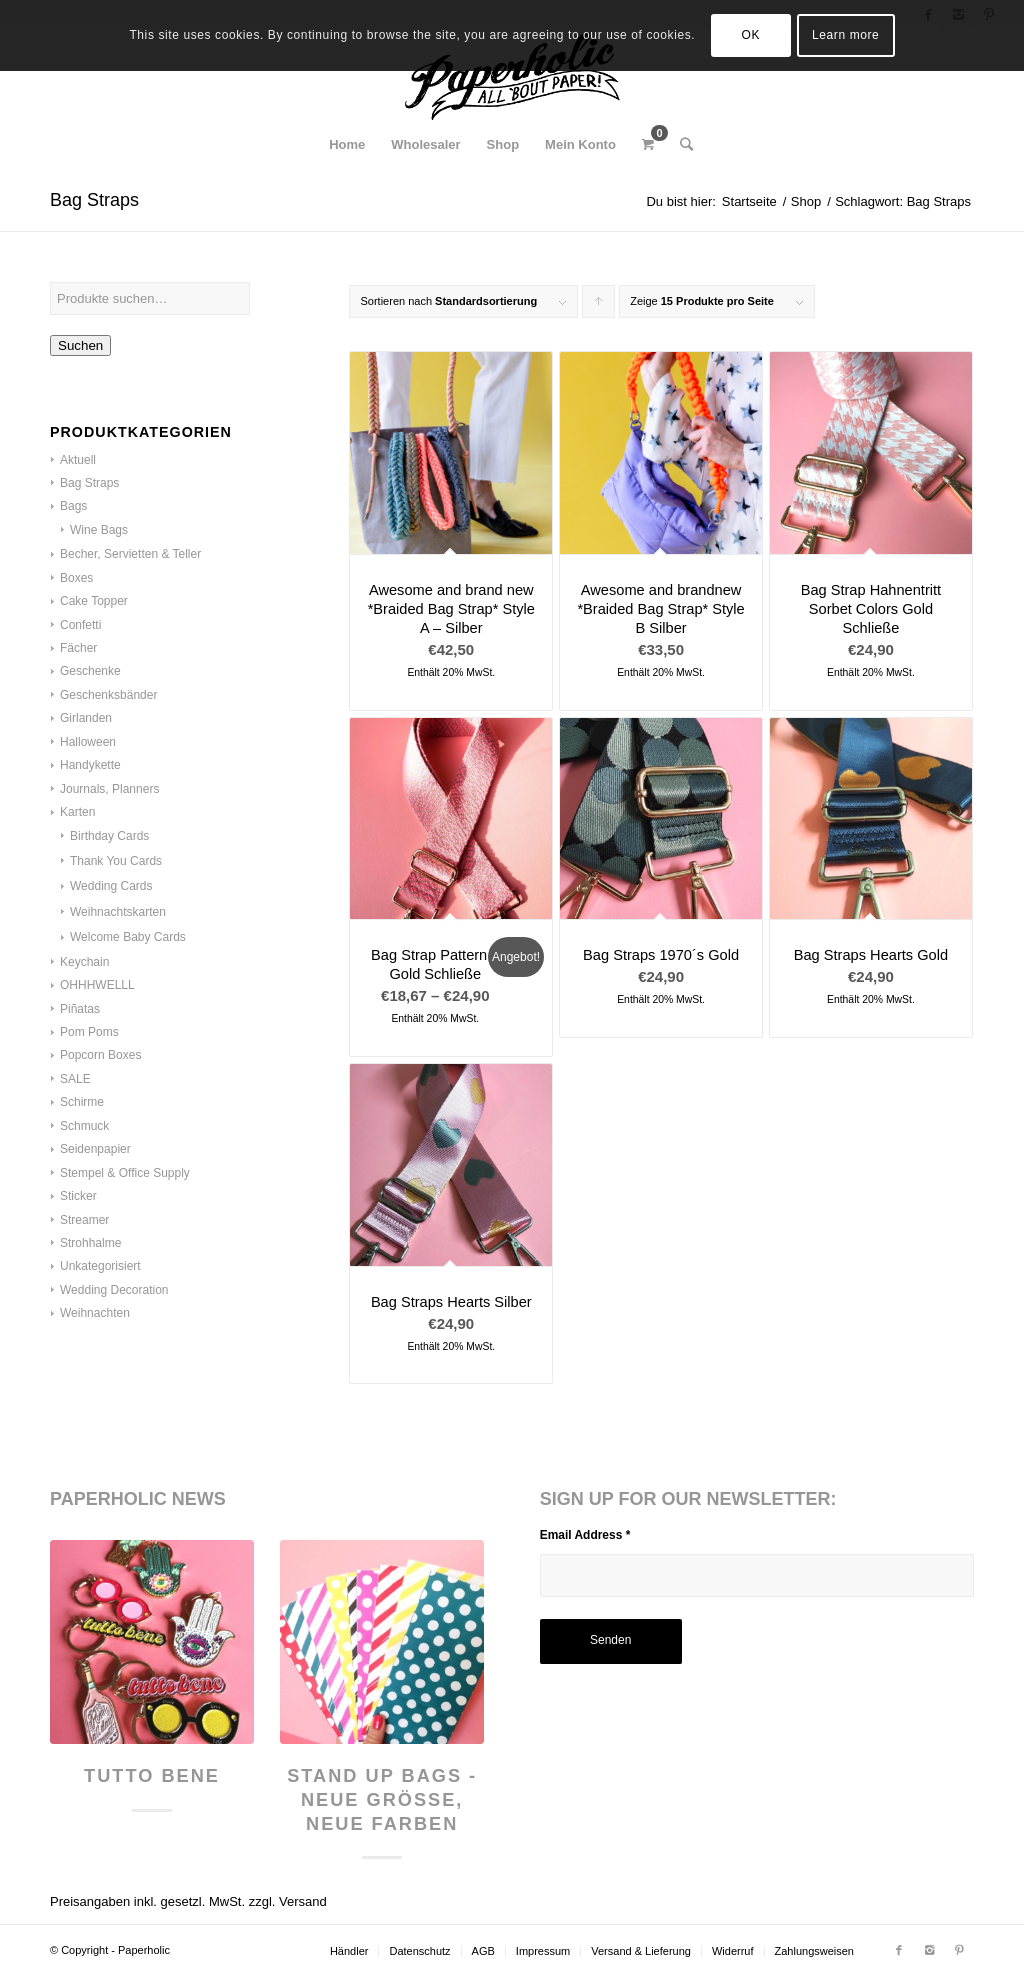 This screenshot has width=1024, height=1976. Describe the element at coordinates (751, 35) in the screenshot. I see `OK` at that location.